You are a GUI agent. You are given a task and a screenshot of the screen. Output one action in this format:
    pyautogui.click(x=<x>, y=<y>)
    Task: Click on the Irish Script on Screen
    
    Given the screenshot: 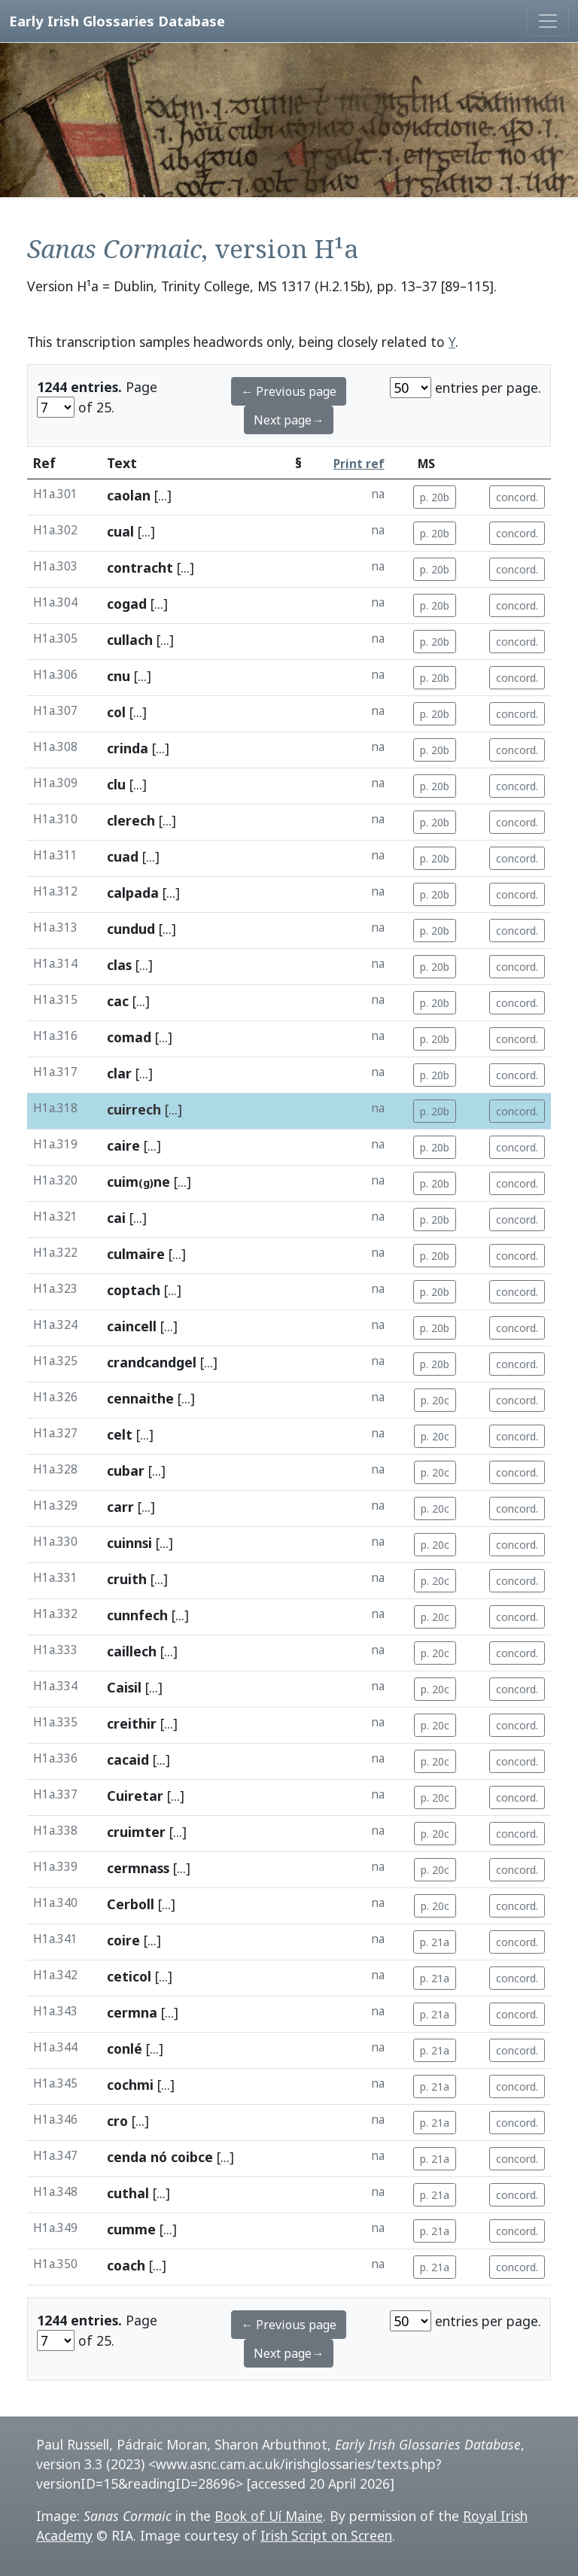 What is the action you would take?
    pyautogui.click(x=326, y=2535)
    